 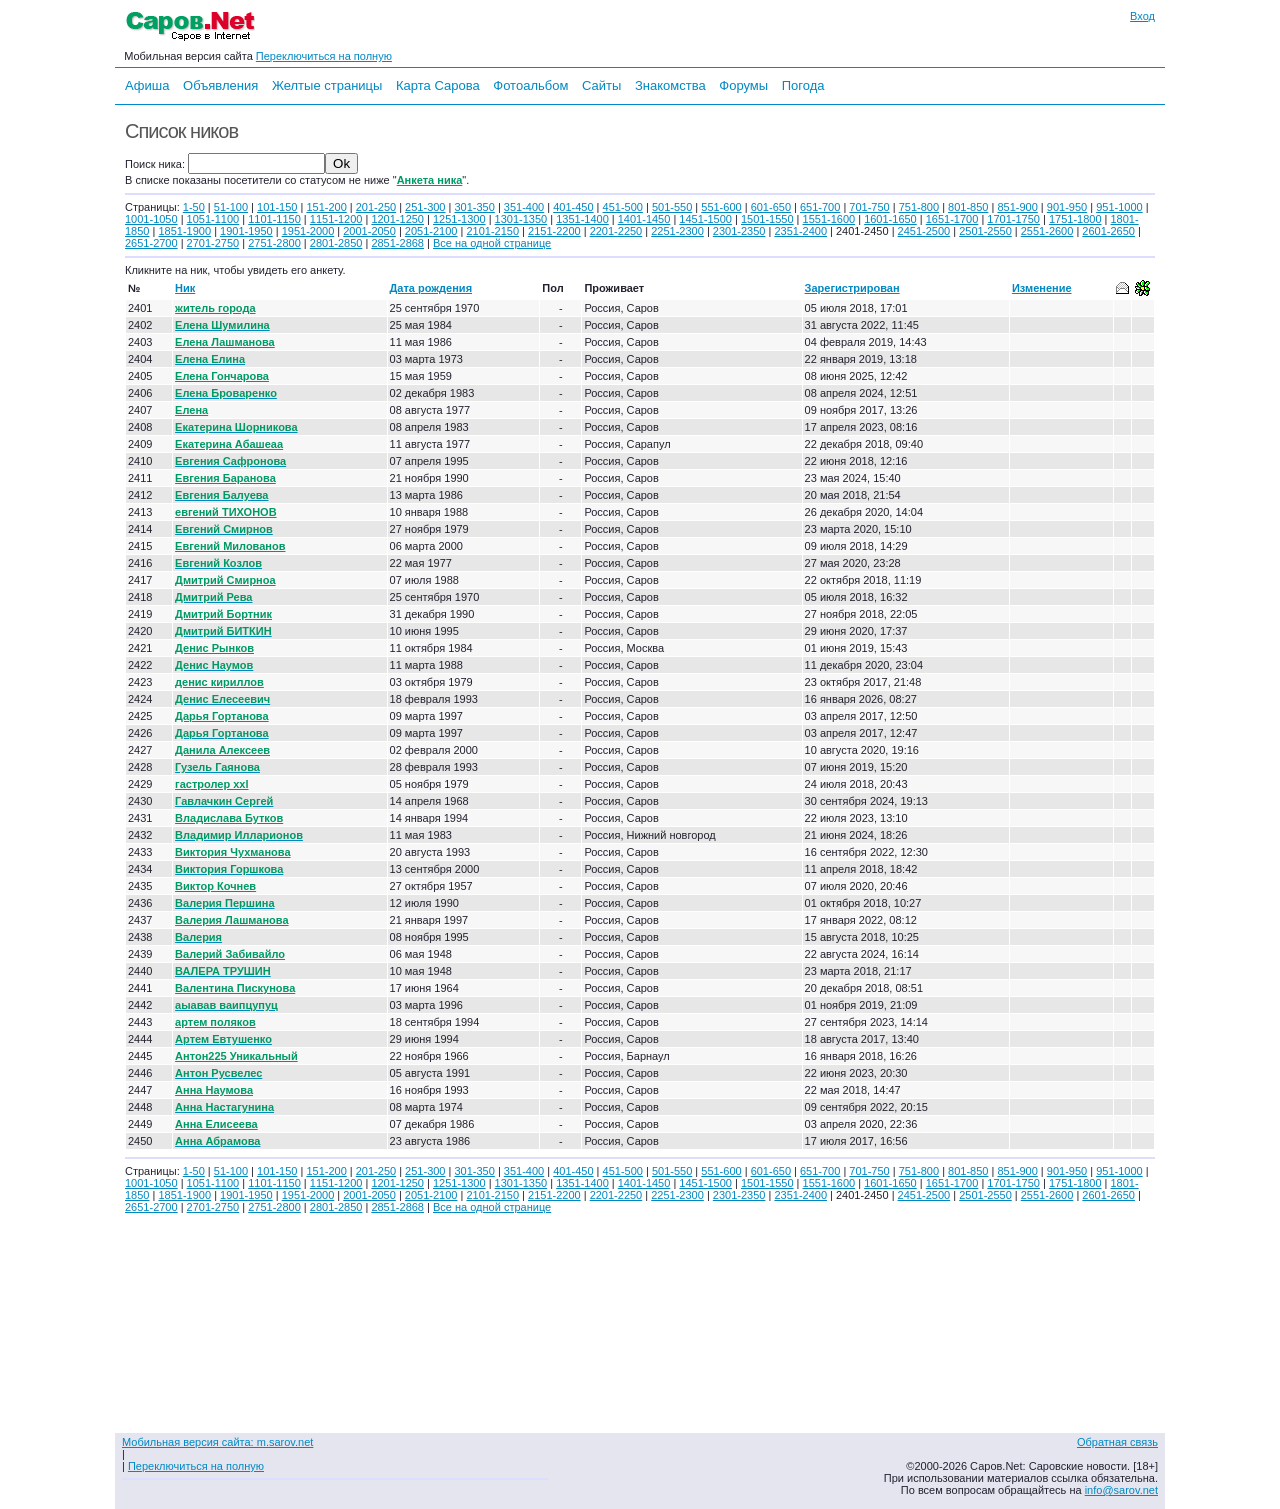 I want to click on 2501-2550, so click(x=985, y=231).